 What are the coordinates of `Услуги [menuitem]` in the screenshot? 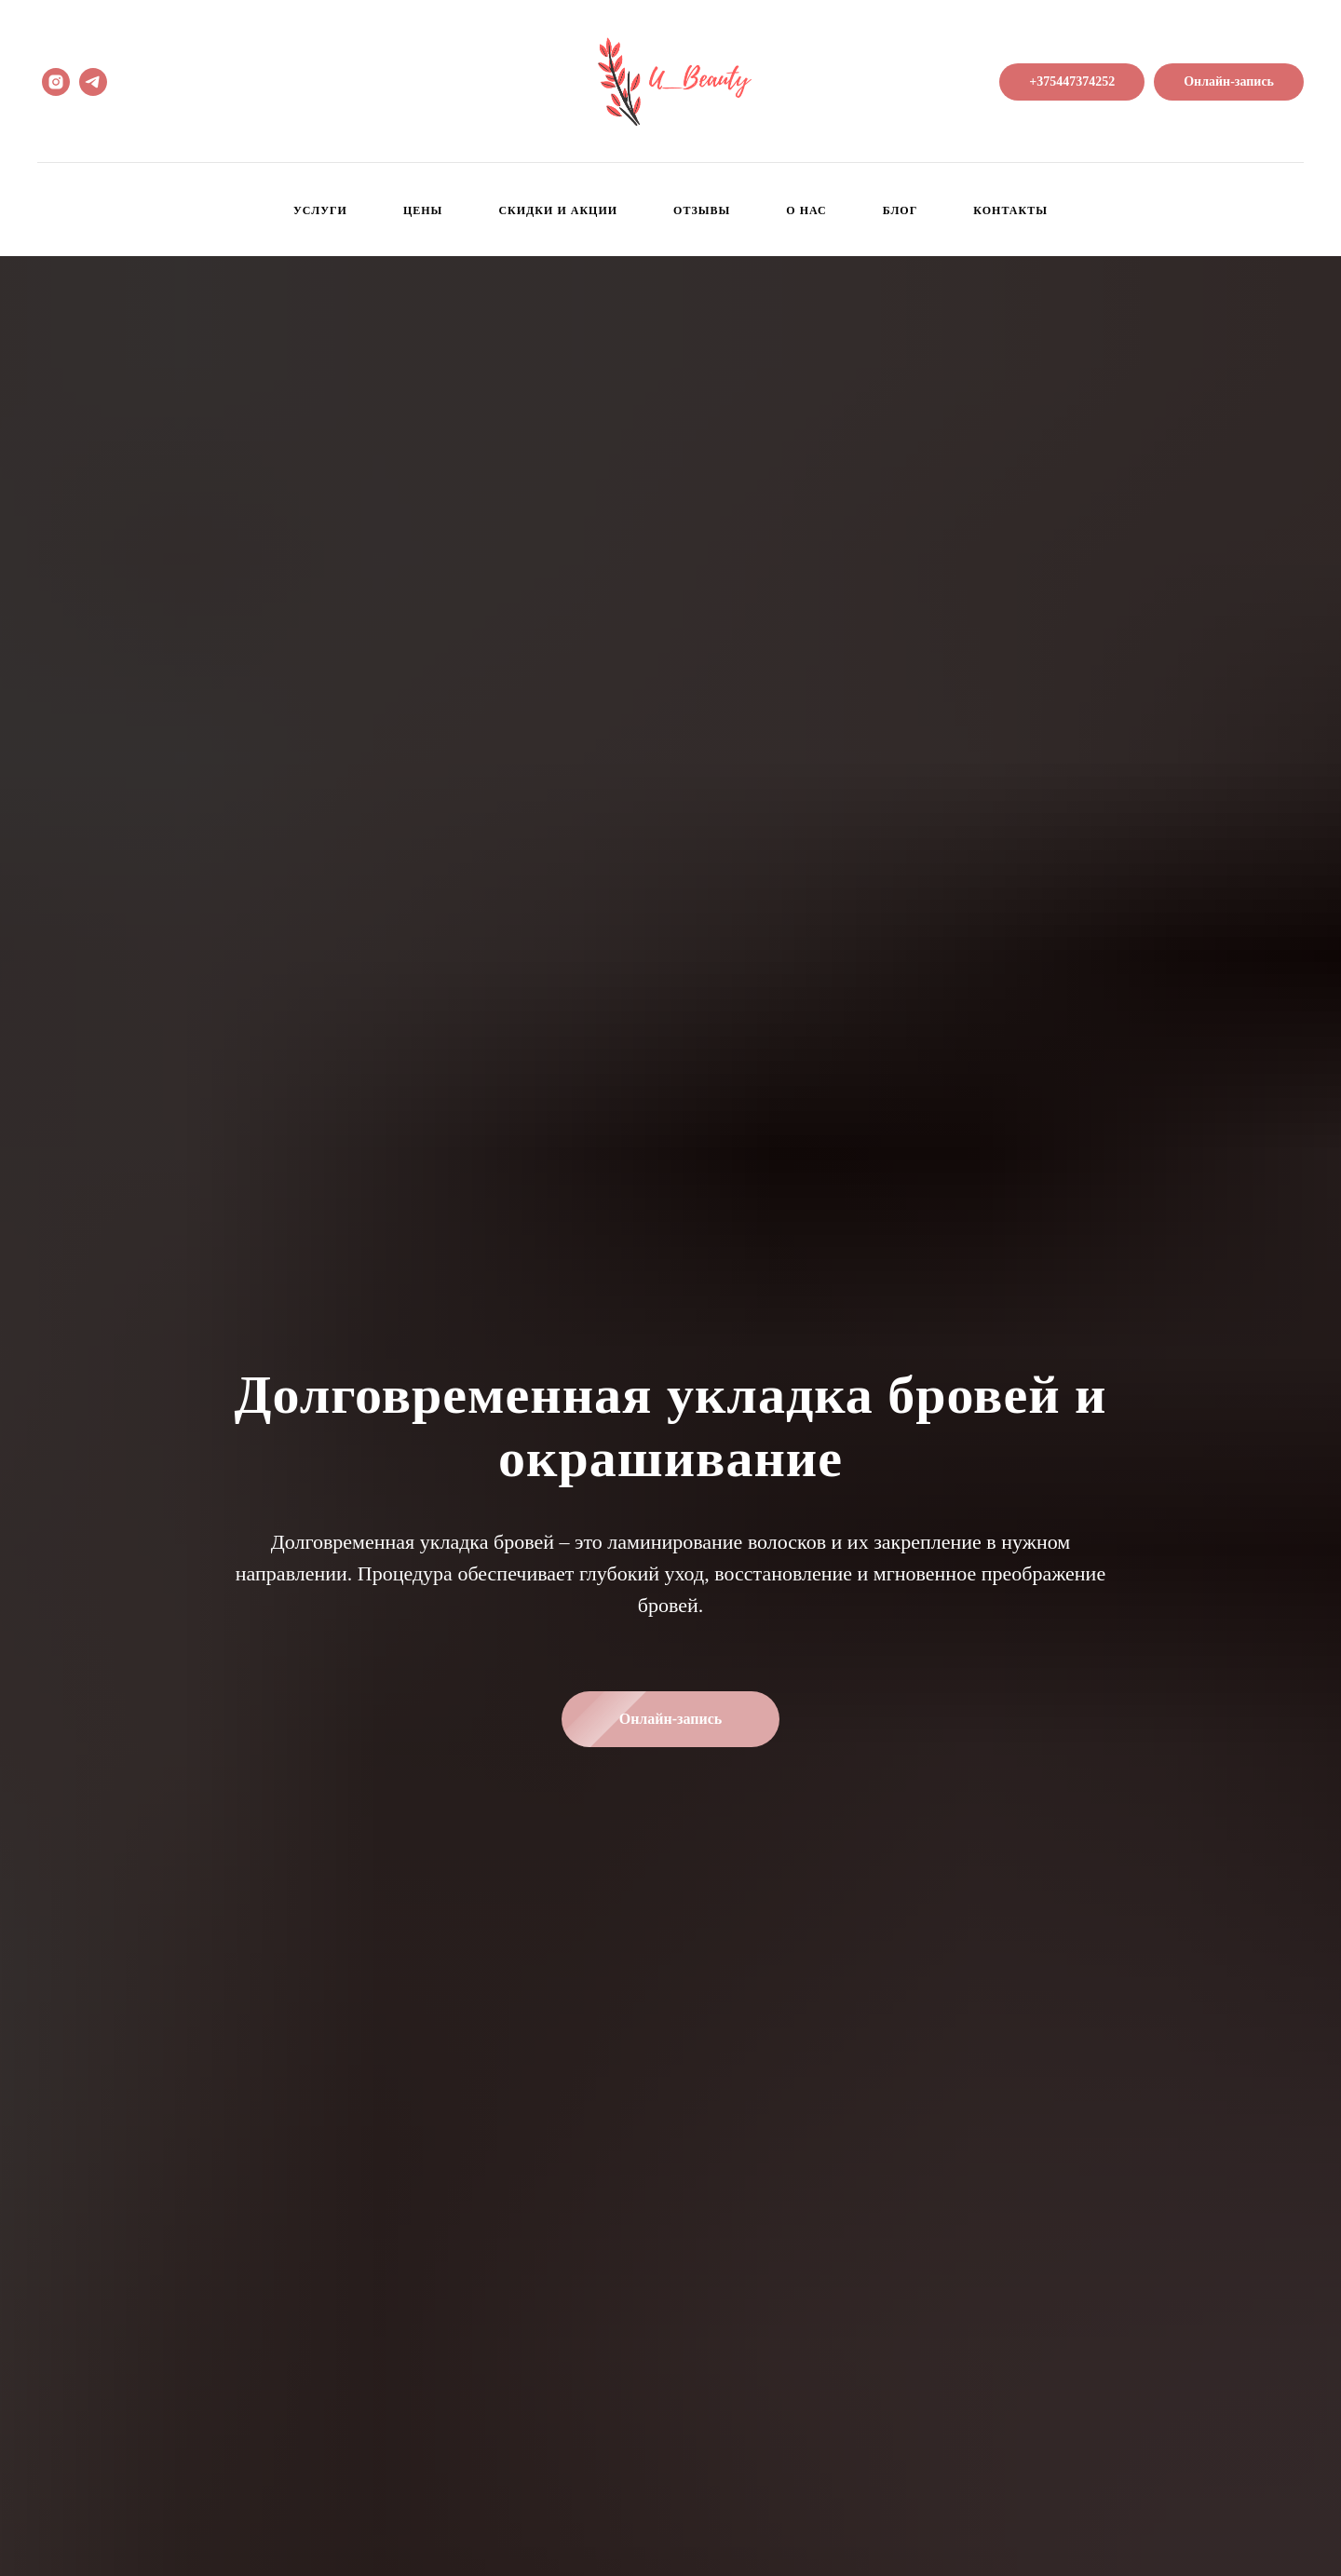 It's located at (320, 210).